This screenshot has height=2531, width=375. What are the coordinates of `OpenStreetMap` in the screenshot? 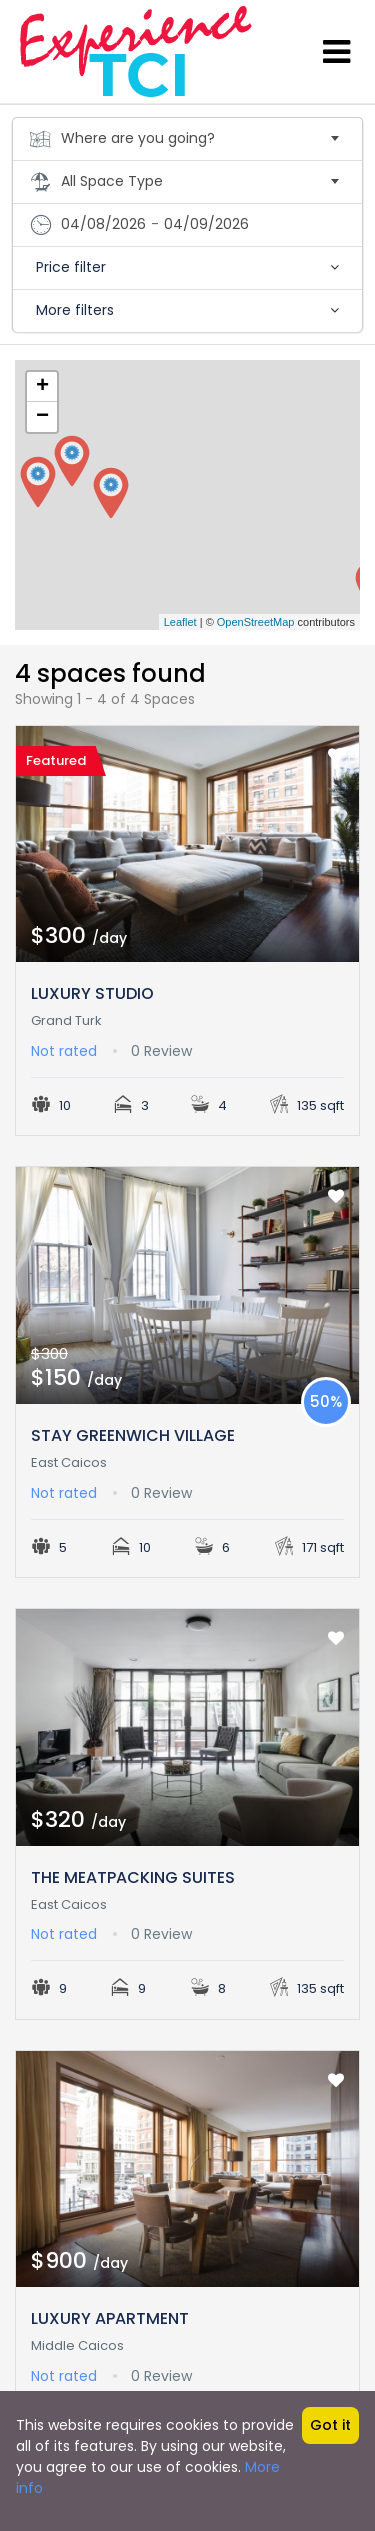 It's located at (256, 622).